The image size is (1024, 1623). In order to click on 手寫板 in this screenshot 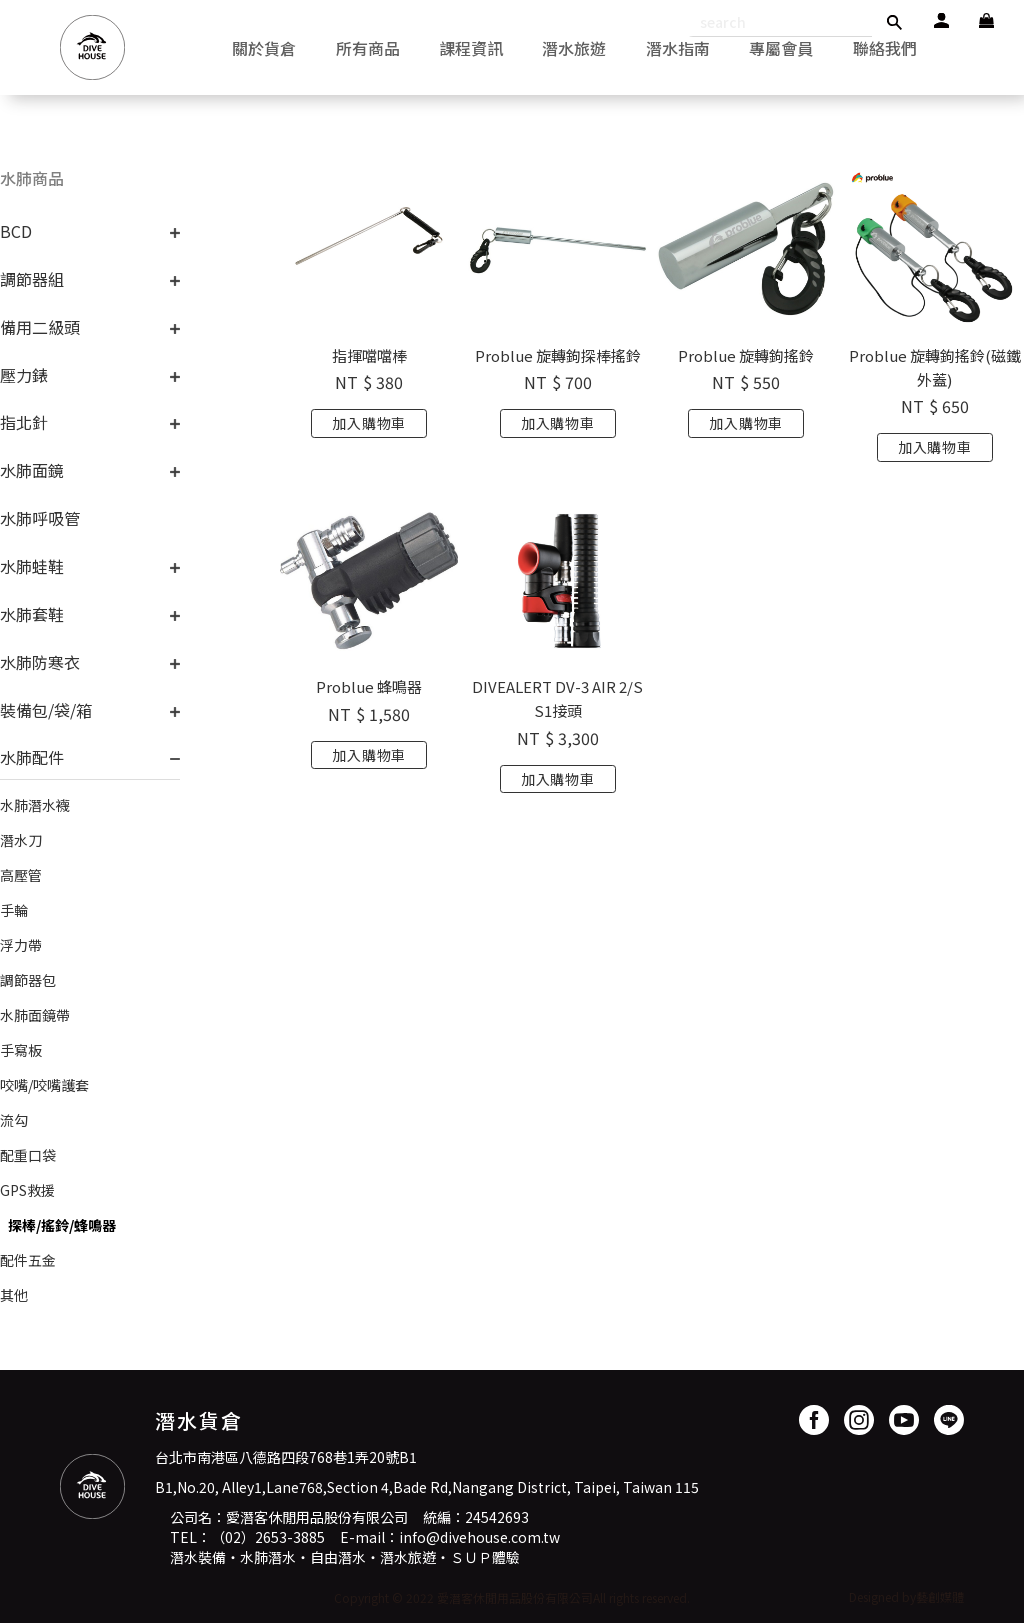, I will do `click(21, 1050)`.